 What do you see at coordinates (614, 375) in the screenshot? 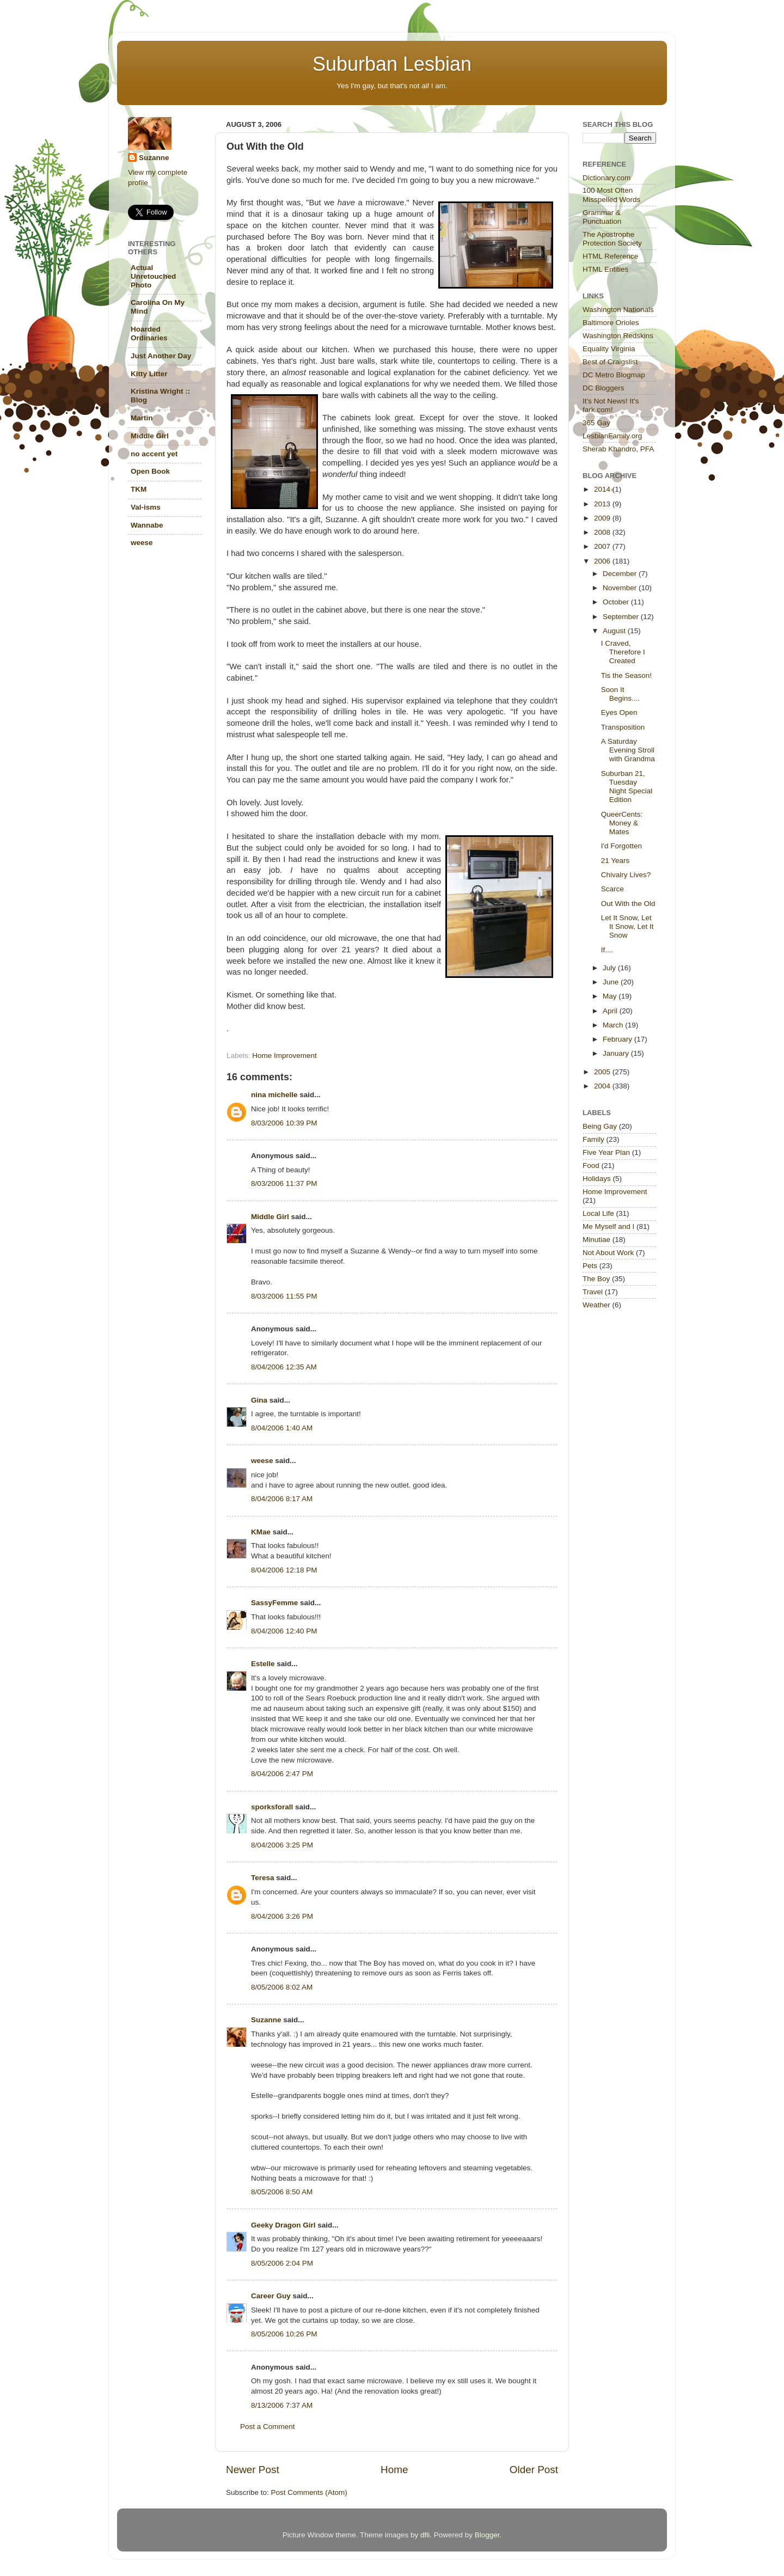
I see `DC Metro Blogmap` at bounding box center [614, 375].